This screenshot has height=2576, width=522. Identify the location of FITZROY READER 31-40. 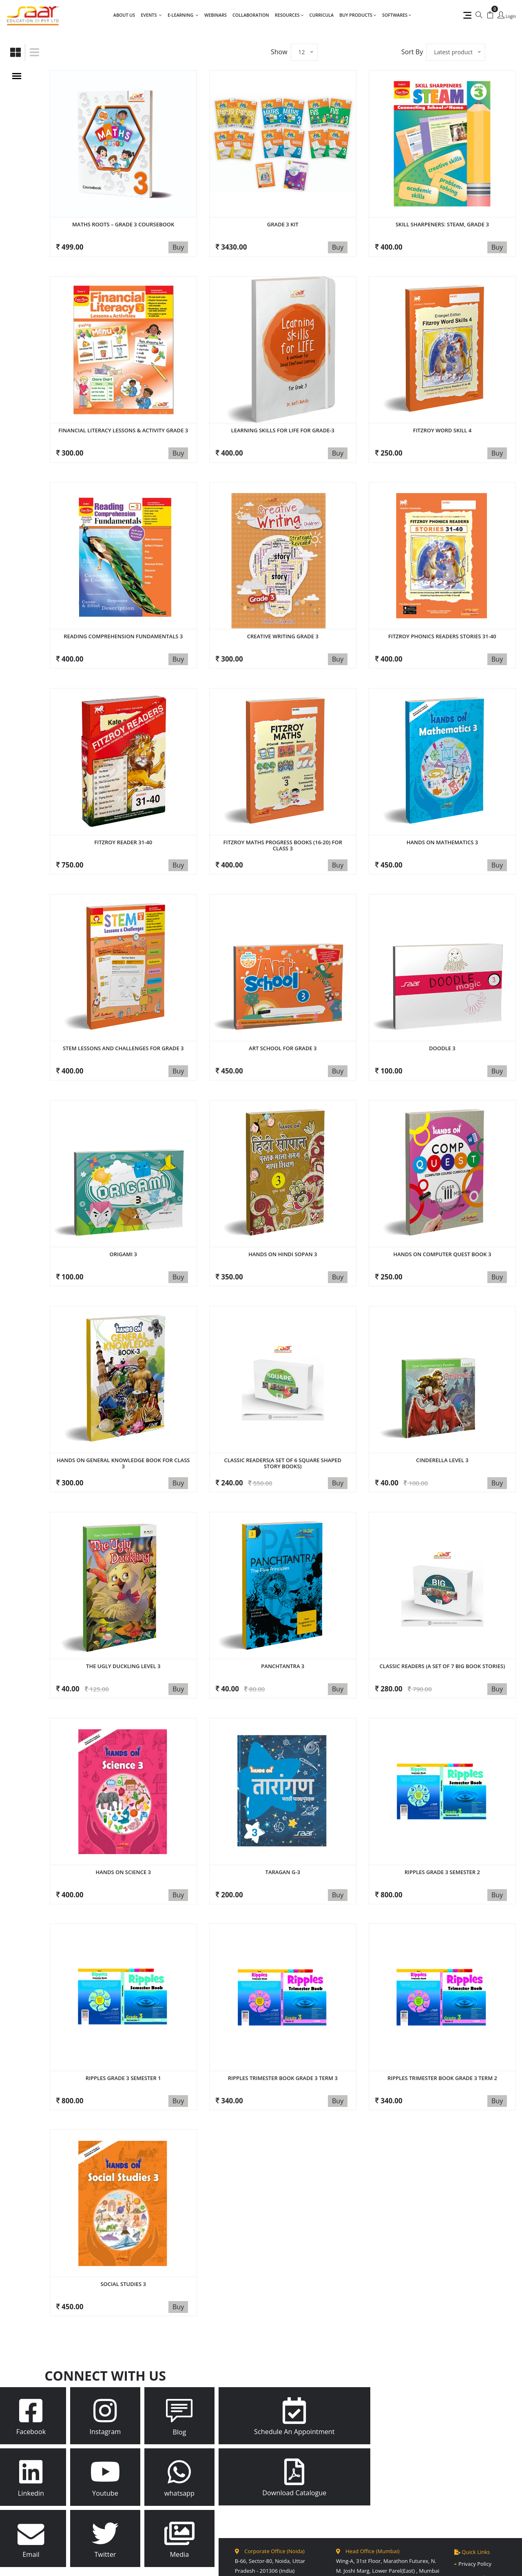
(123, 821).